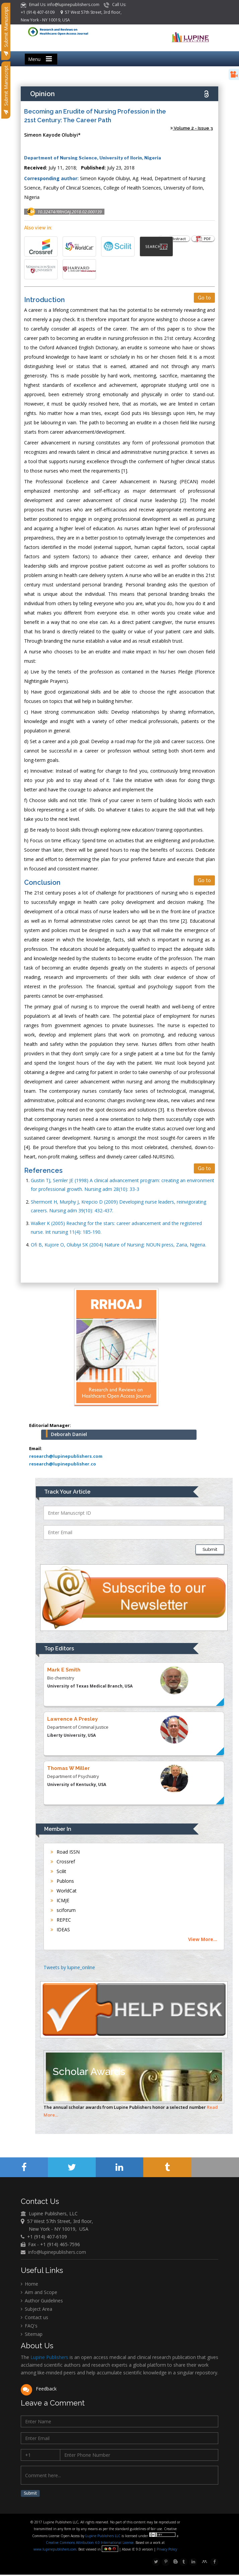 Image resolution: width=239 pixels, height=2576 pixels. I want to click on IDEAS, so click(60, 1929).